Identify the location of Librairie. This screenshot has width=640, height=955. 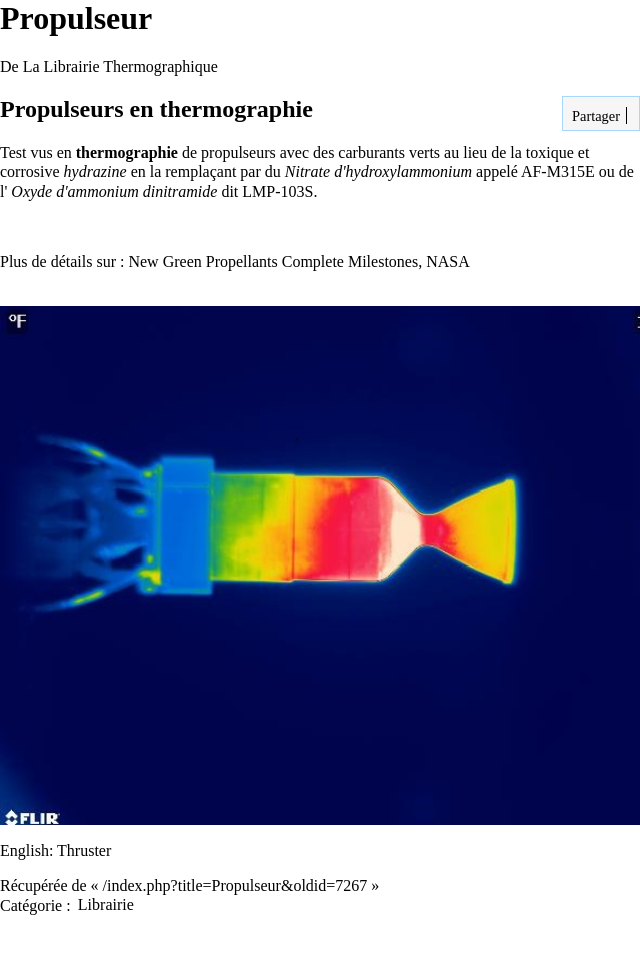
(106, 904).